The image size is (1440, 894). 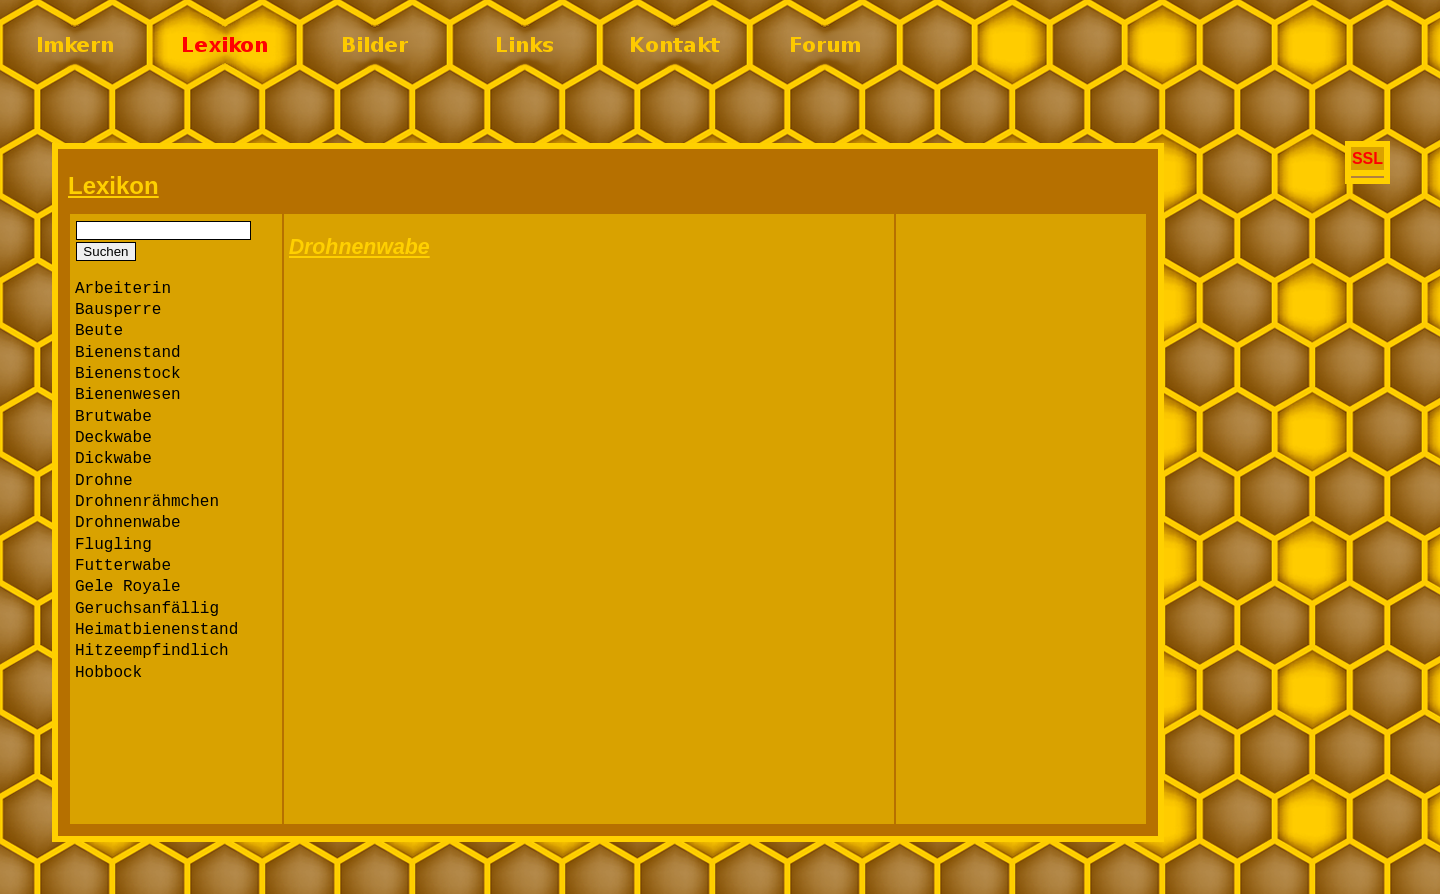 I want to click on Geruchsanfällig, so click(x=147, y=609).